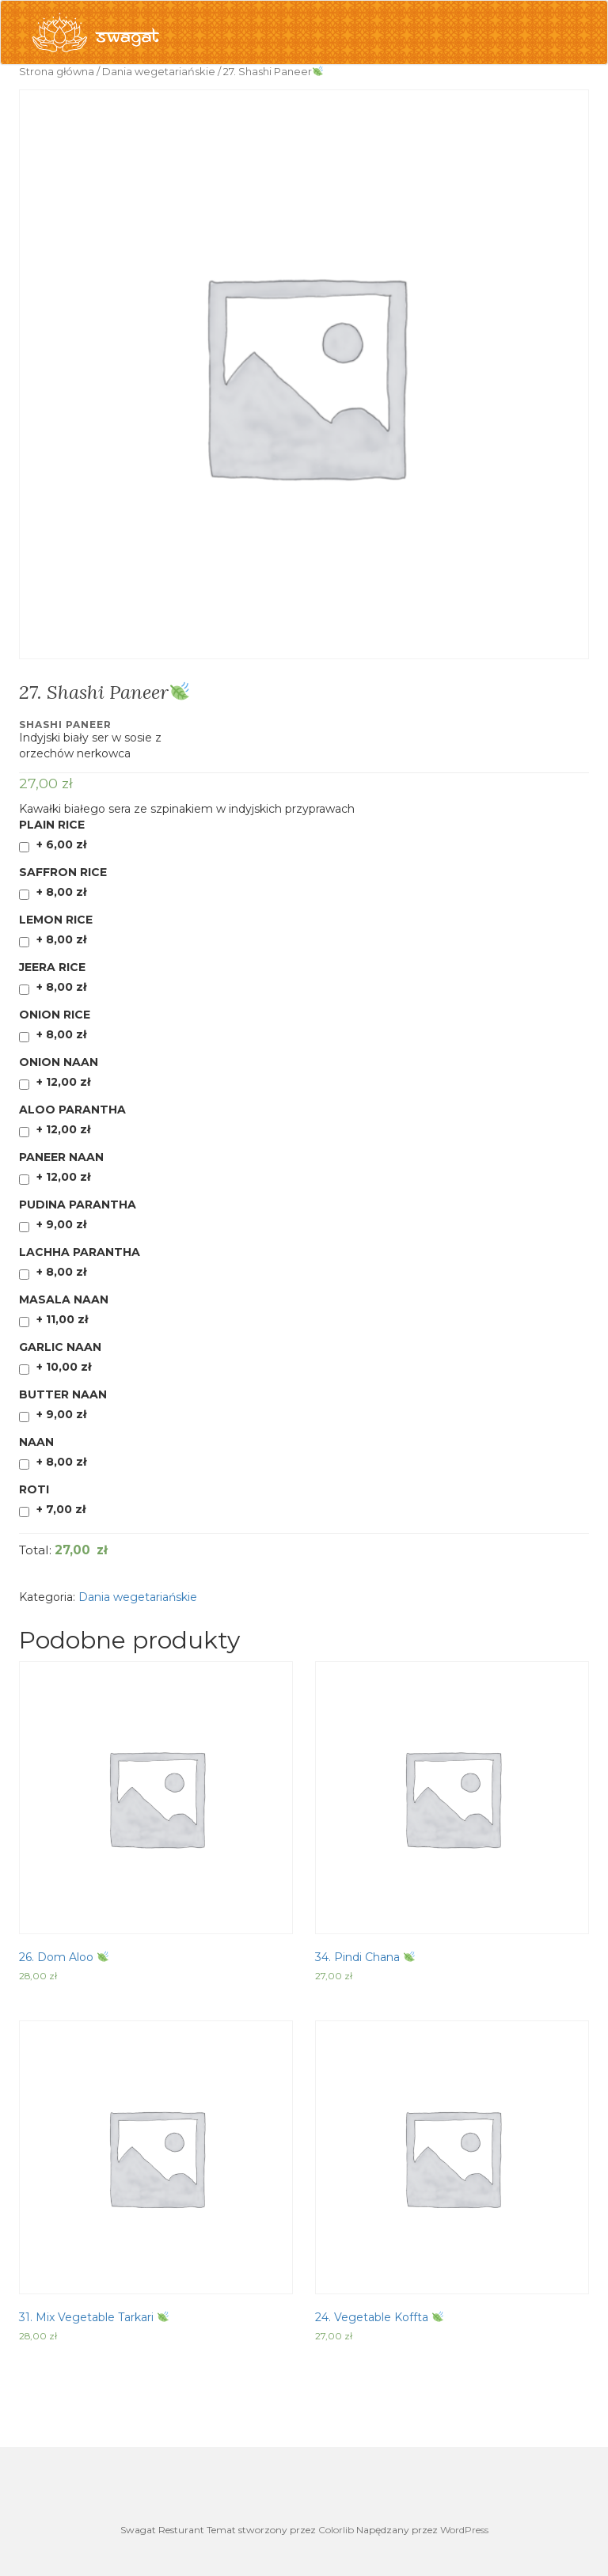  What do you see at coordinates (158, 72) in the screenshot?
I see `Dania wegetariańskie` at bounding box center [158, 72].